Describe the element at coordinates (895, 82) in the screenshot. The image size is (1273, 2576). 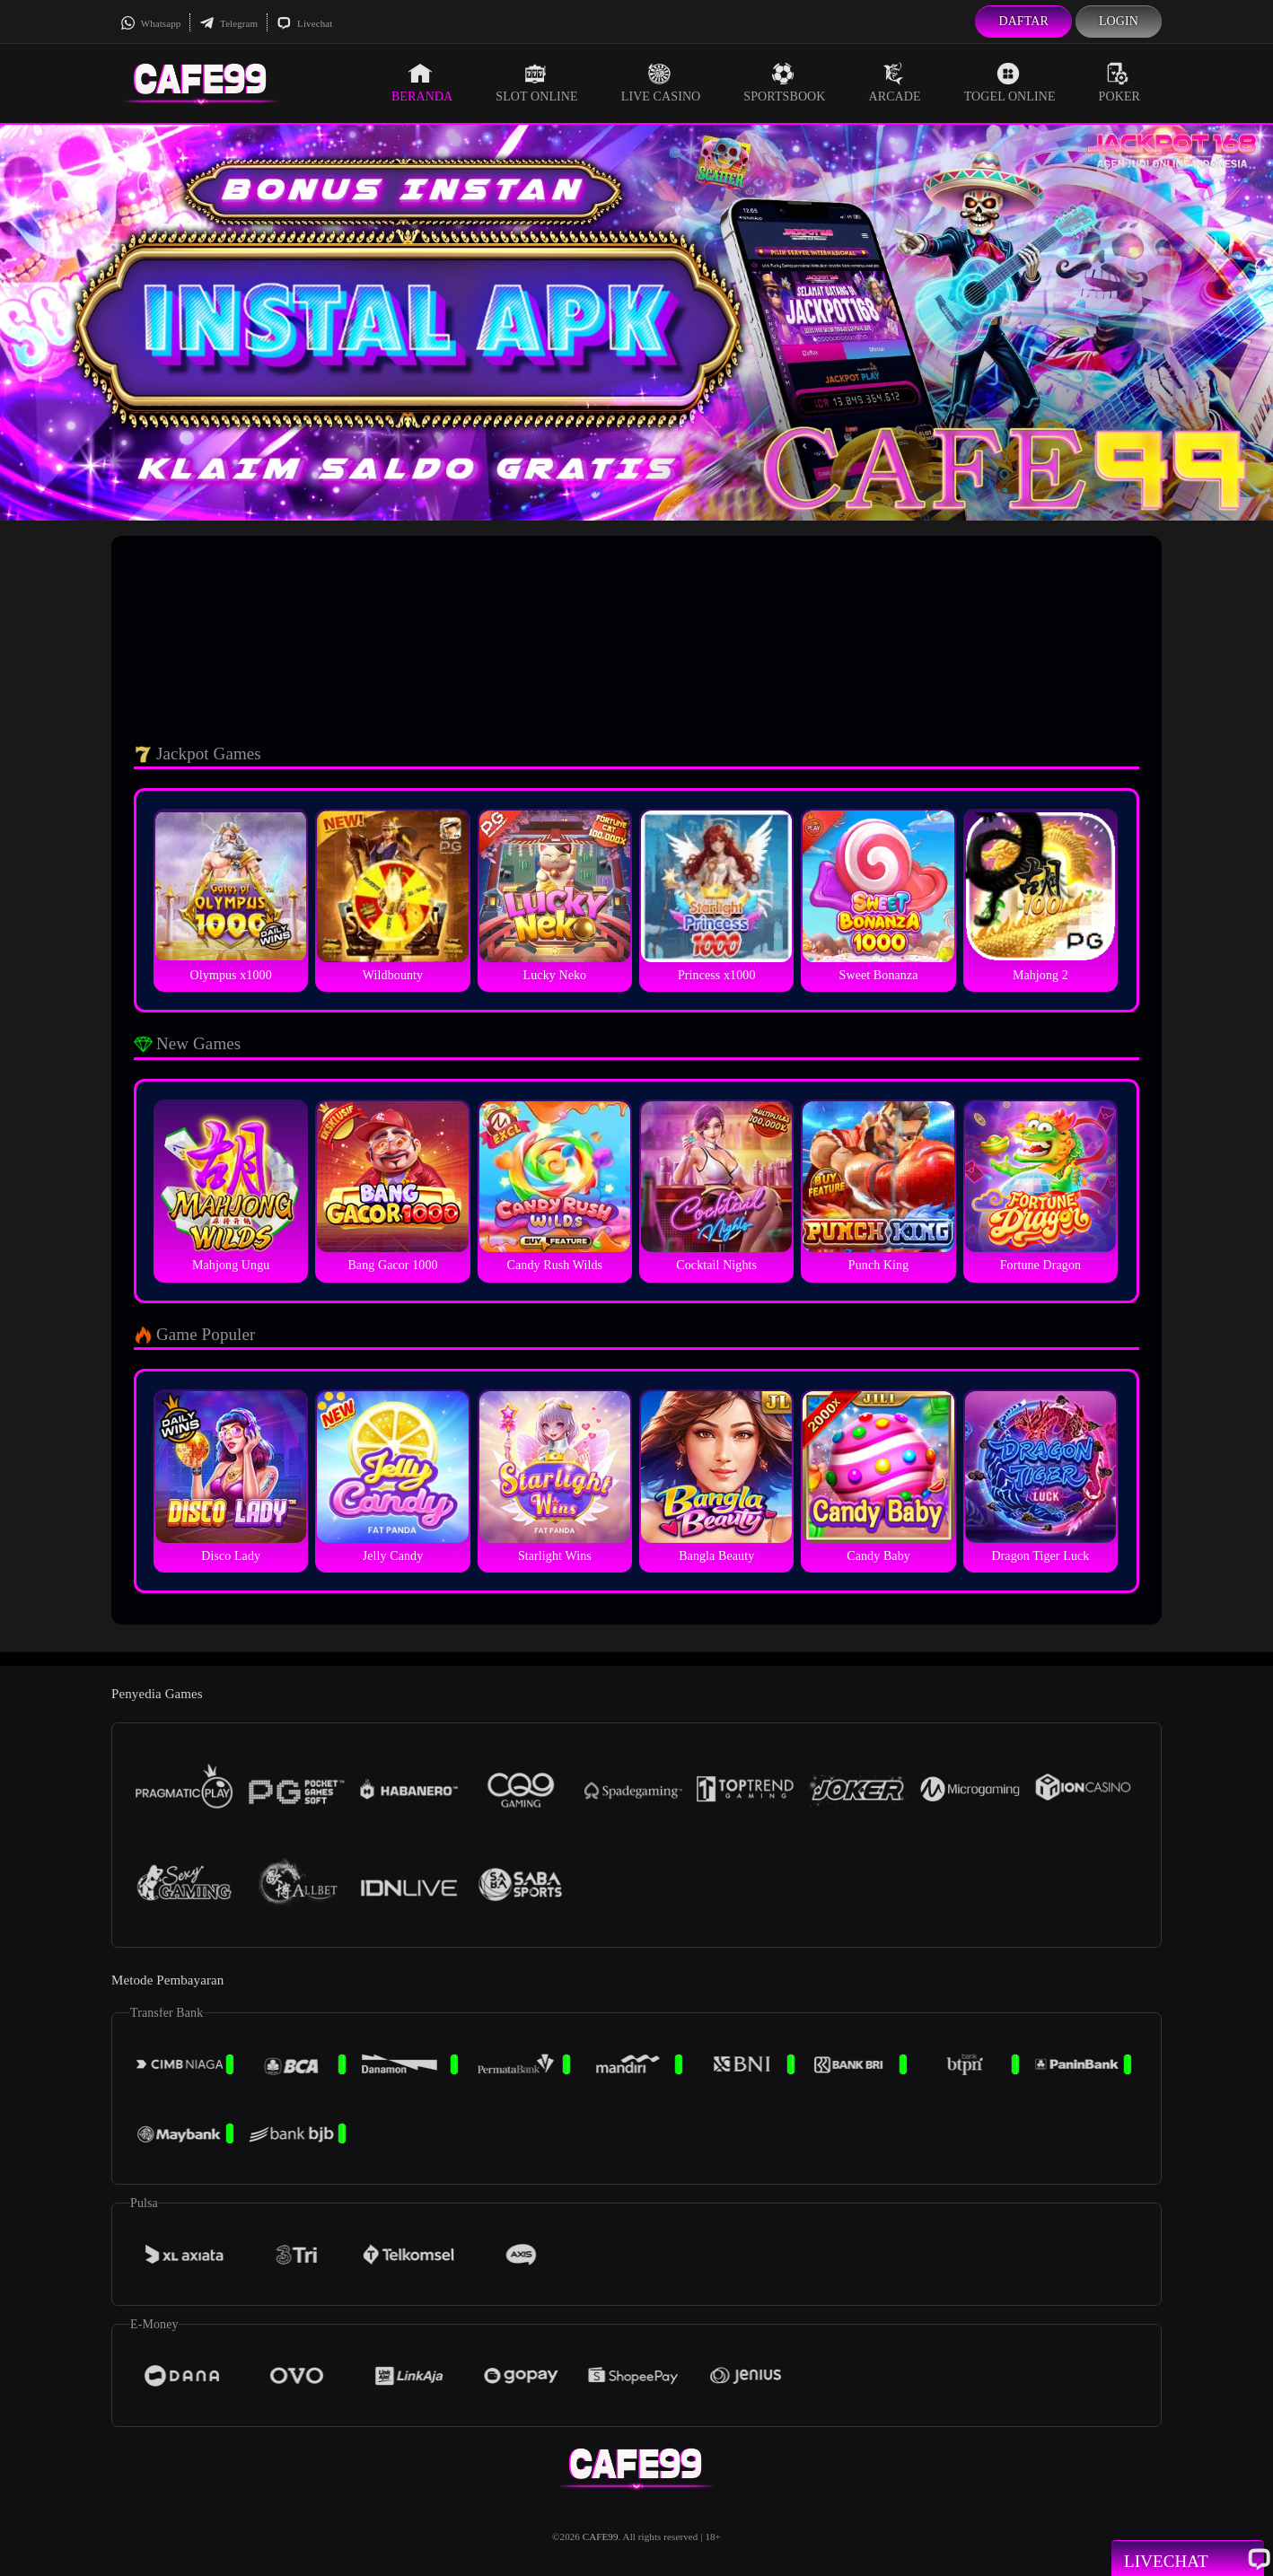
I see `Arcade` at that location.